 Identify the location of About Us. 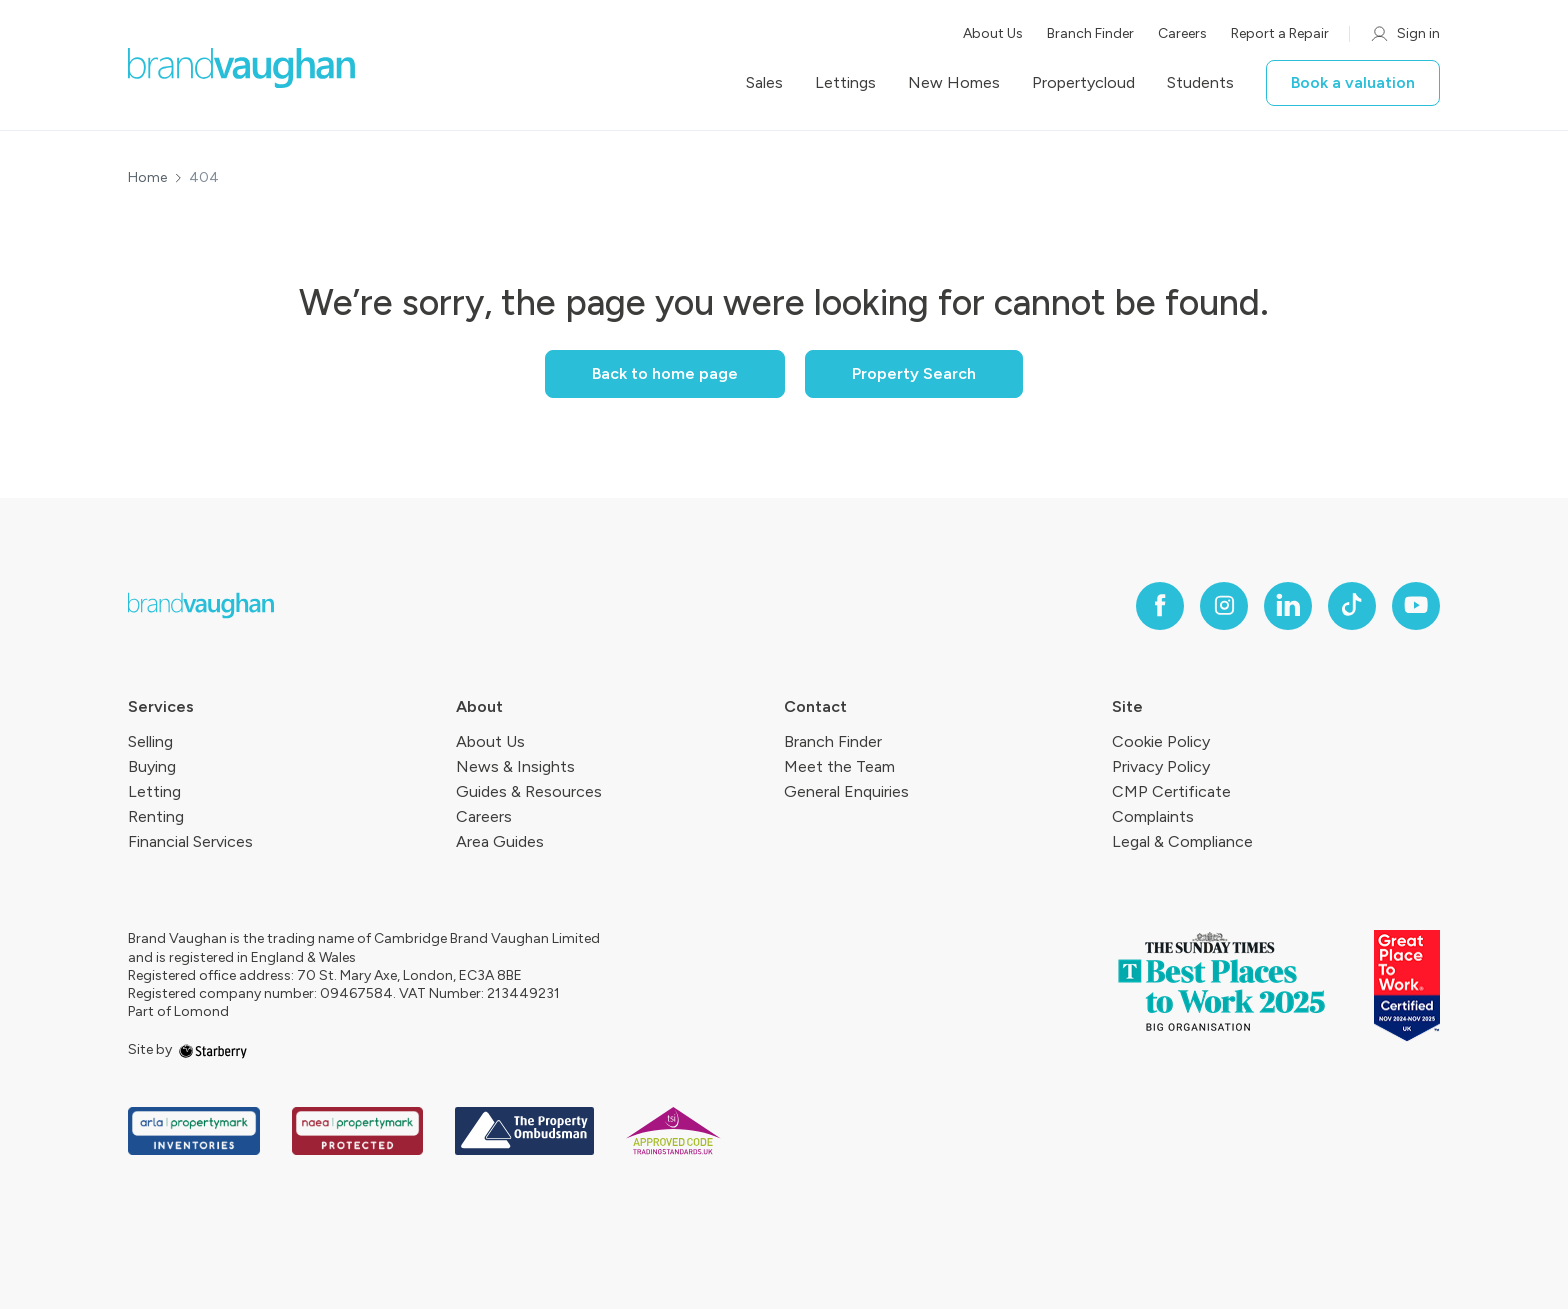
(993, 33).